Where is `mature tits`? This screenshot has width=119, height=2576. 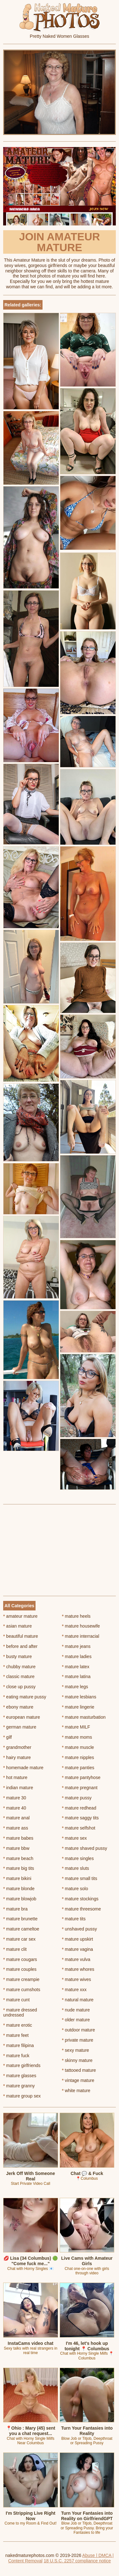 mature tits is located at coordinates (74, 1918).